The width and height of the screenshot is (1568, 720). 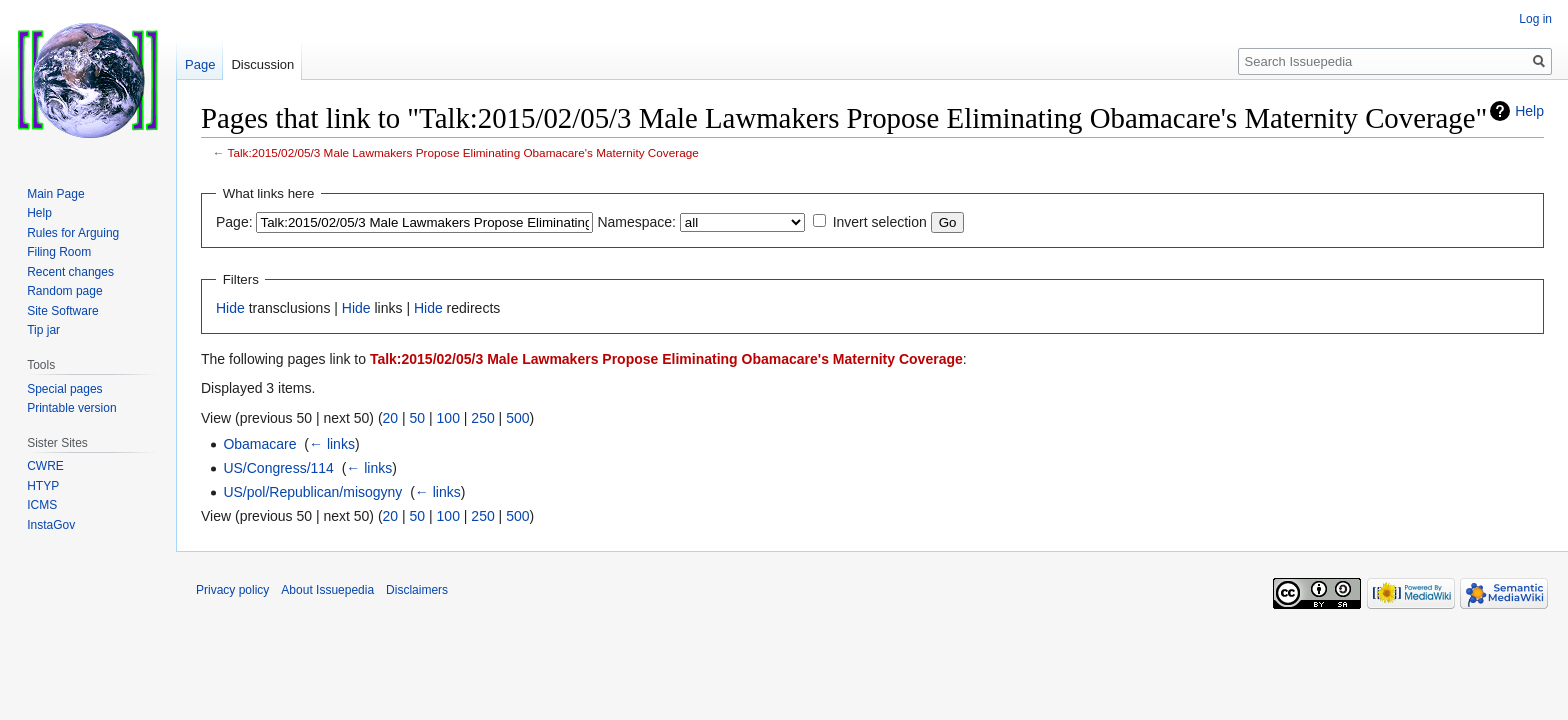 What do you see at coordinates (517, 418) in the screenshot?
I see `500` at bounding box center [517, 418].